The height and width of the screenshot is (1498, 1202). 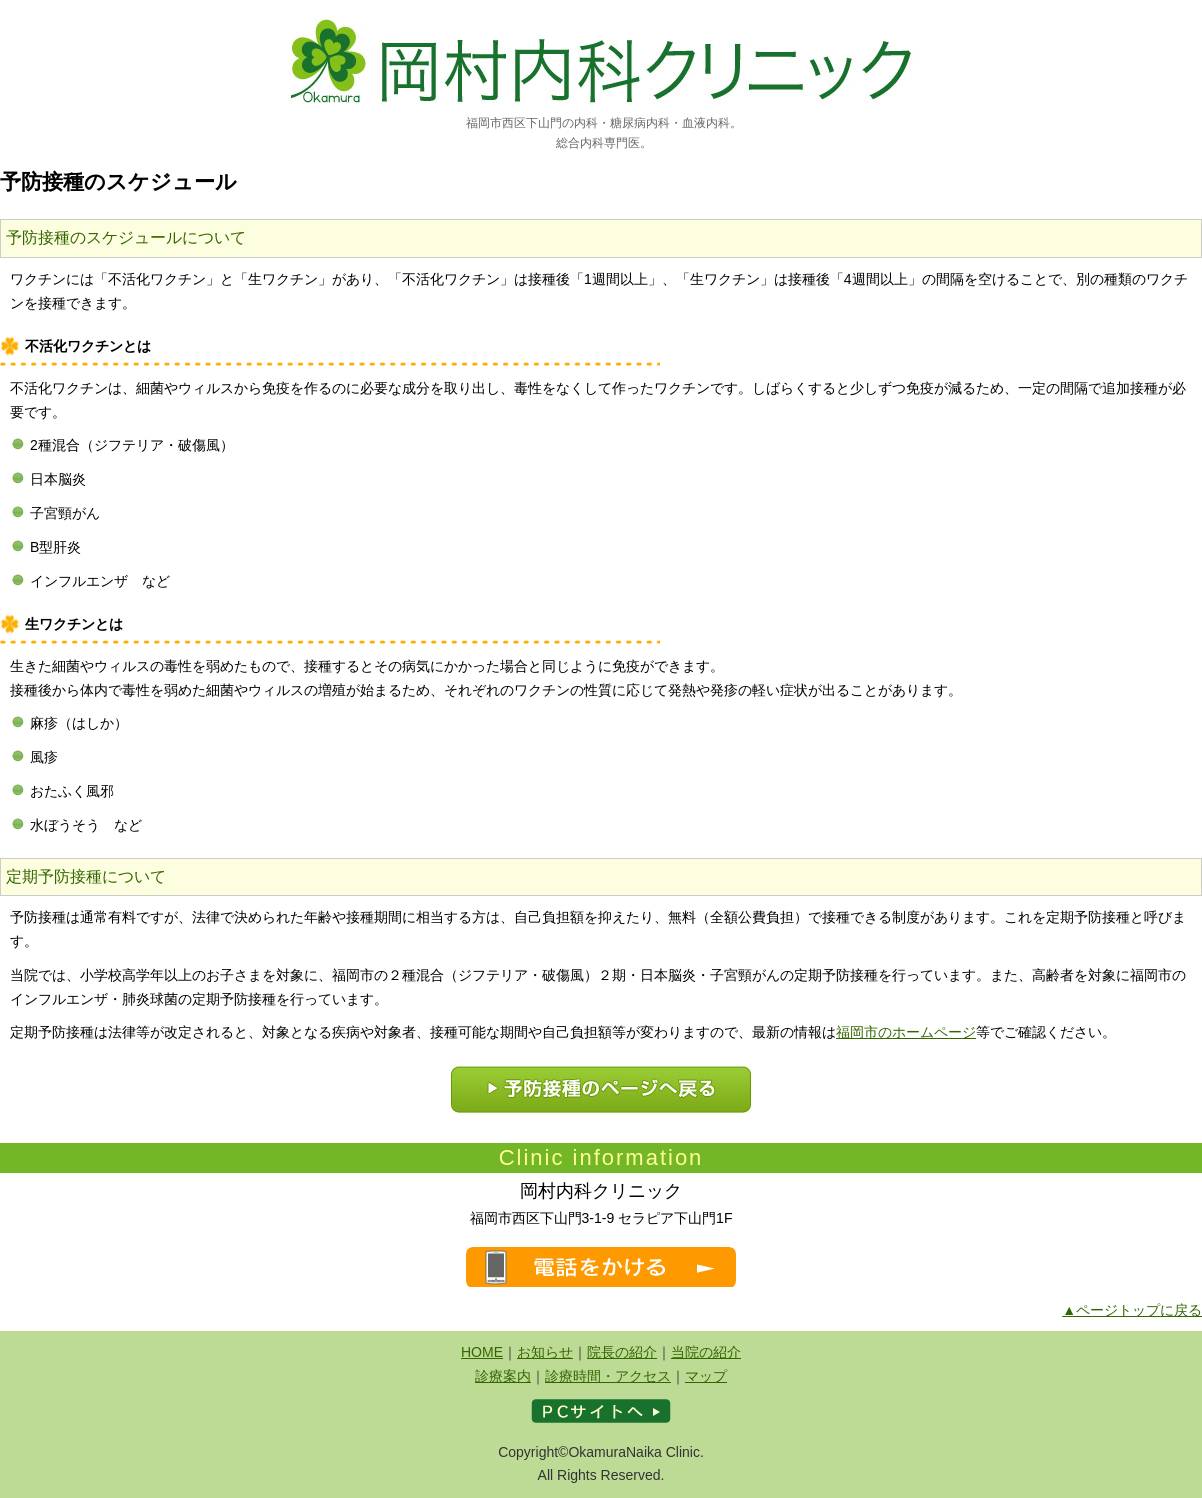 What do you see at coordinates (622, 1352) in the screenshot?
I see `院長の紹介` at bounding box center [622, 1352].